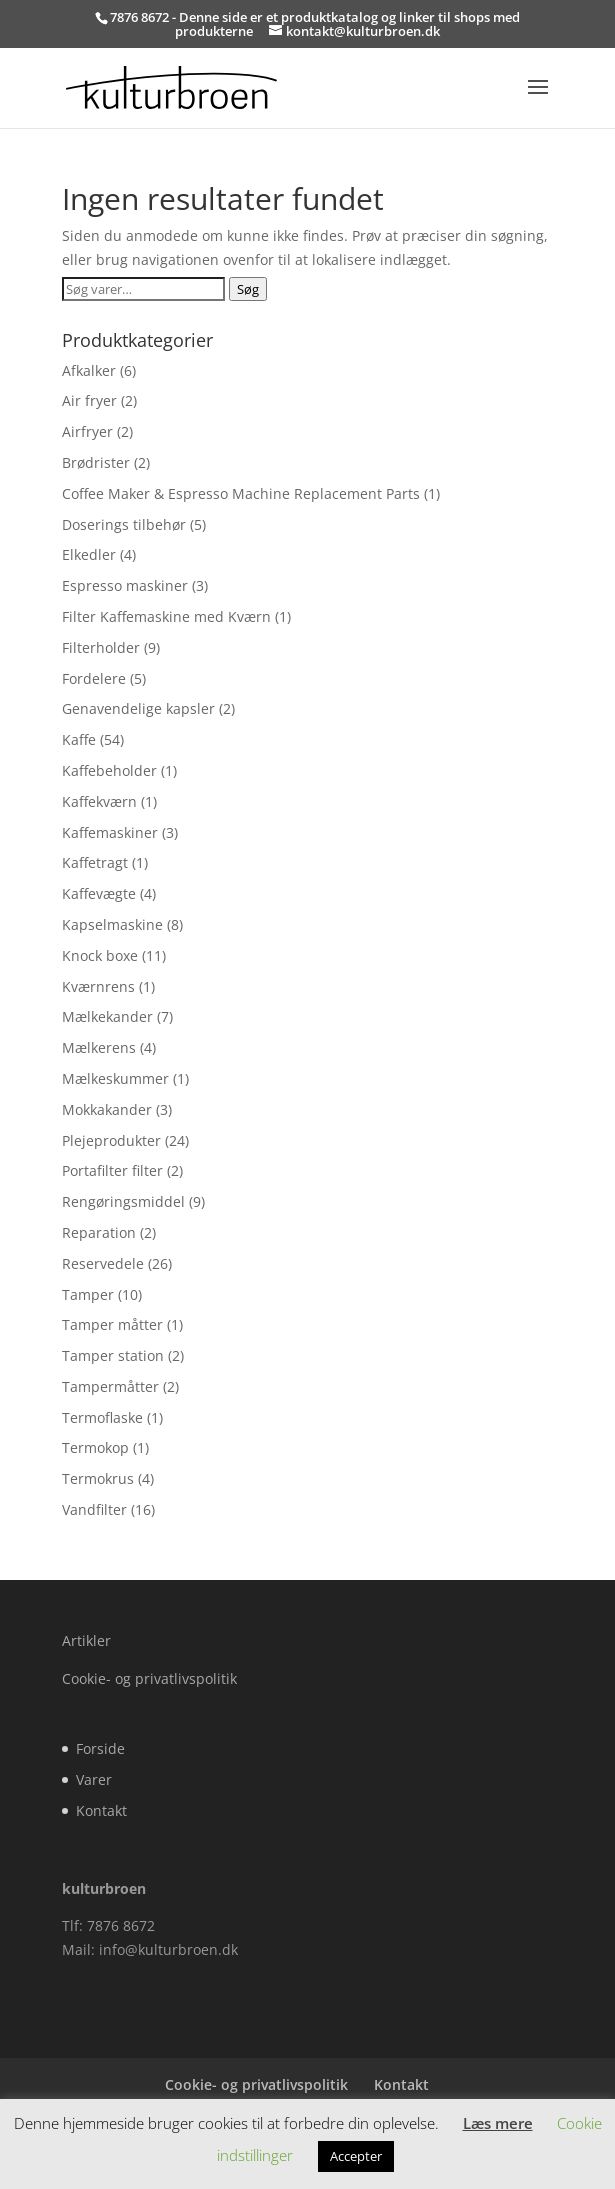 The image size is (615, 2189). Describe the element at coordinates (107, 1109) in the screenshot. I see `Mokkakander` at that location.